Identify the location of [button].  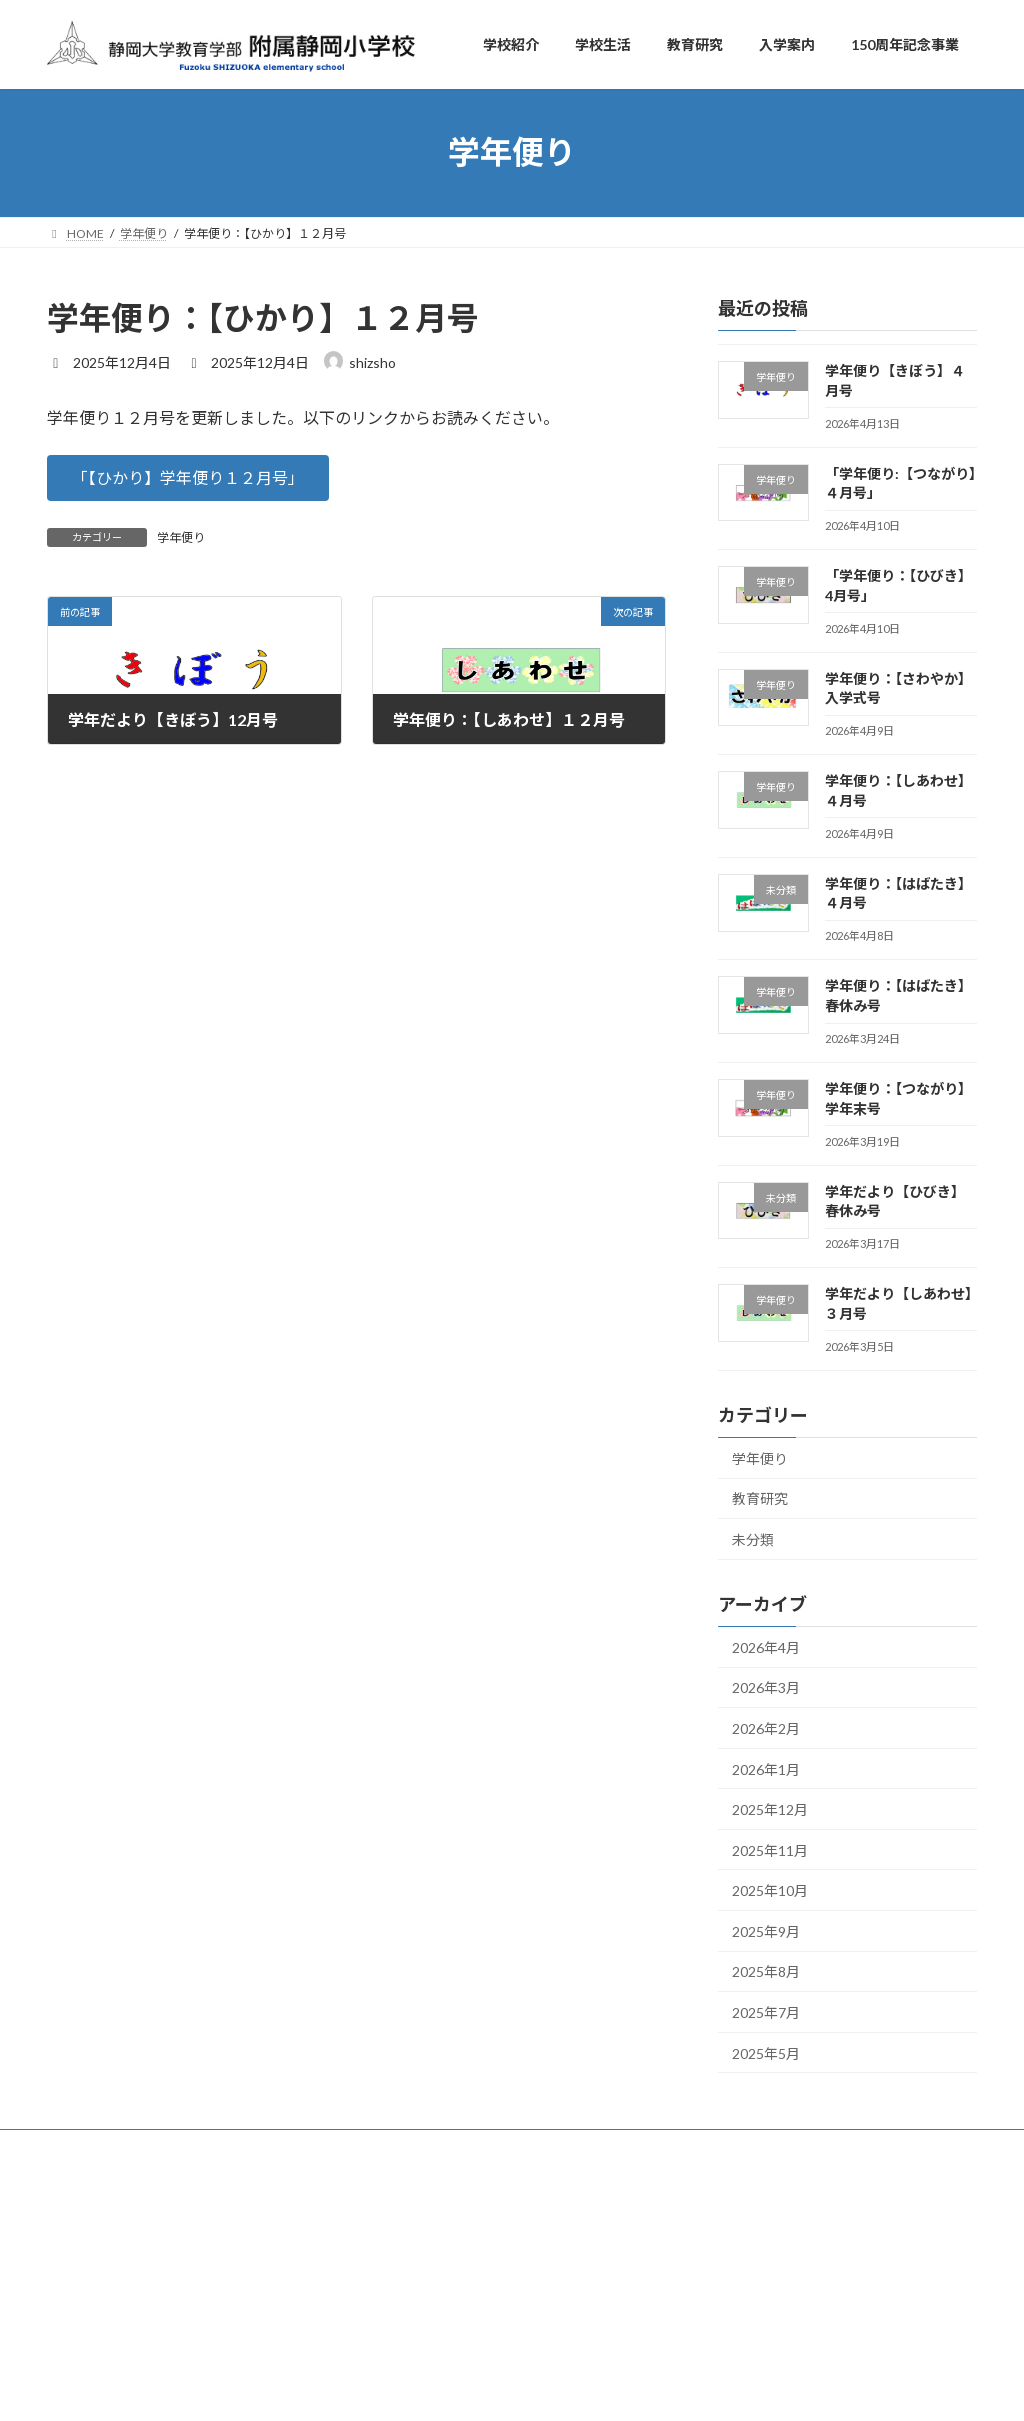
(188, 477).